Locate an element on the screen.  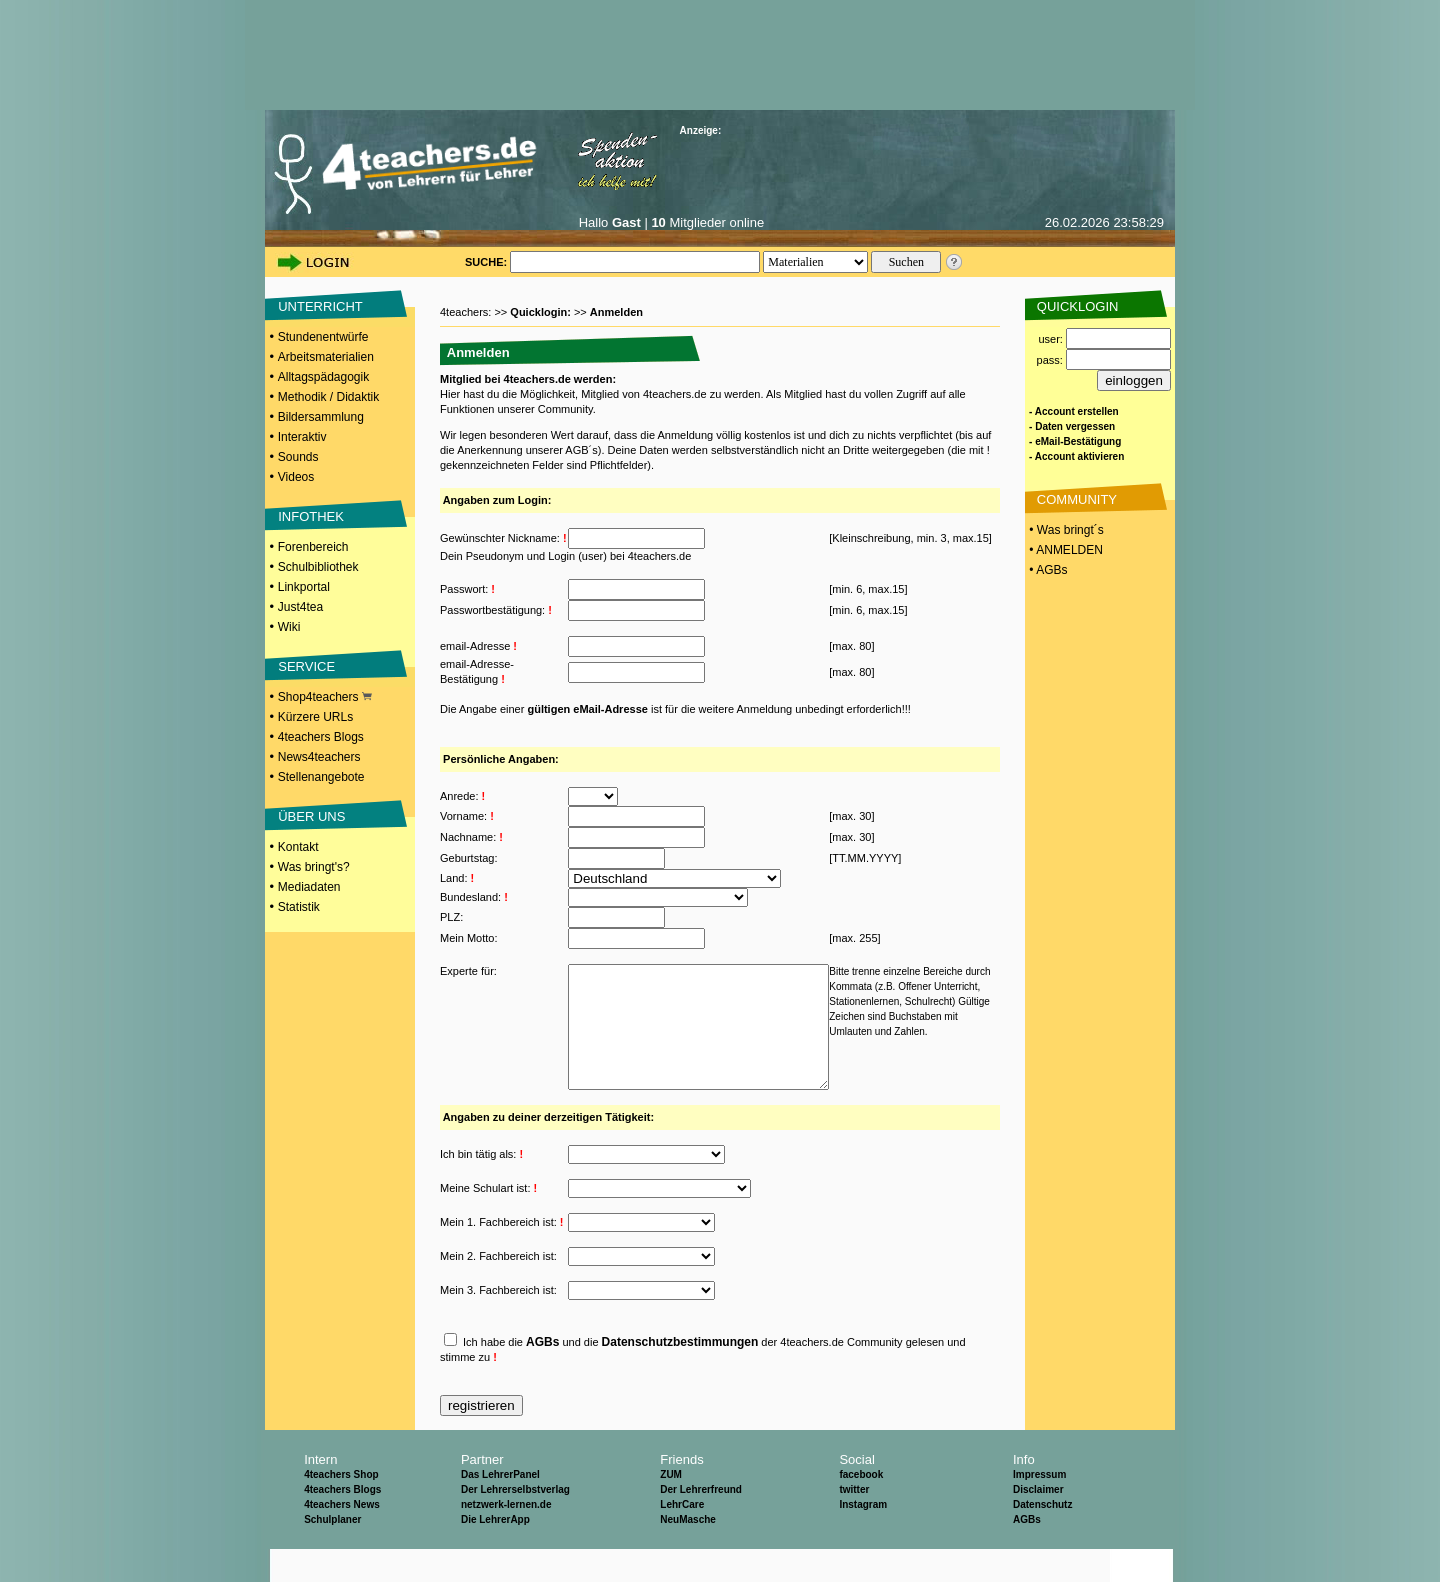
Die LehrerApp is located at coordinates (495, 1552).